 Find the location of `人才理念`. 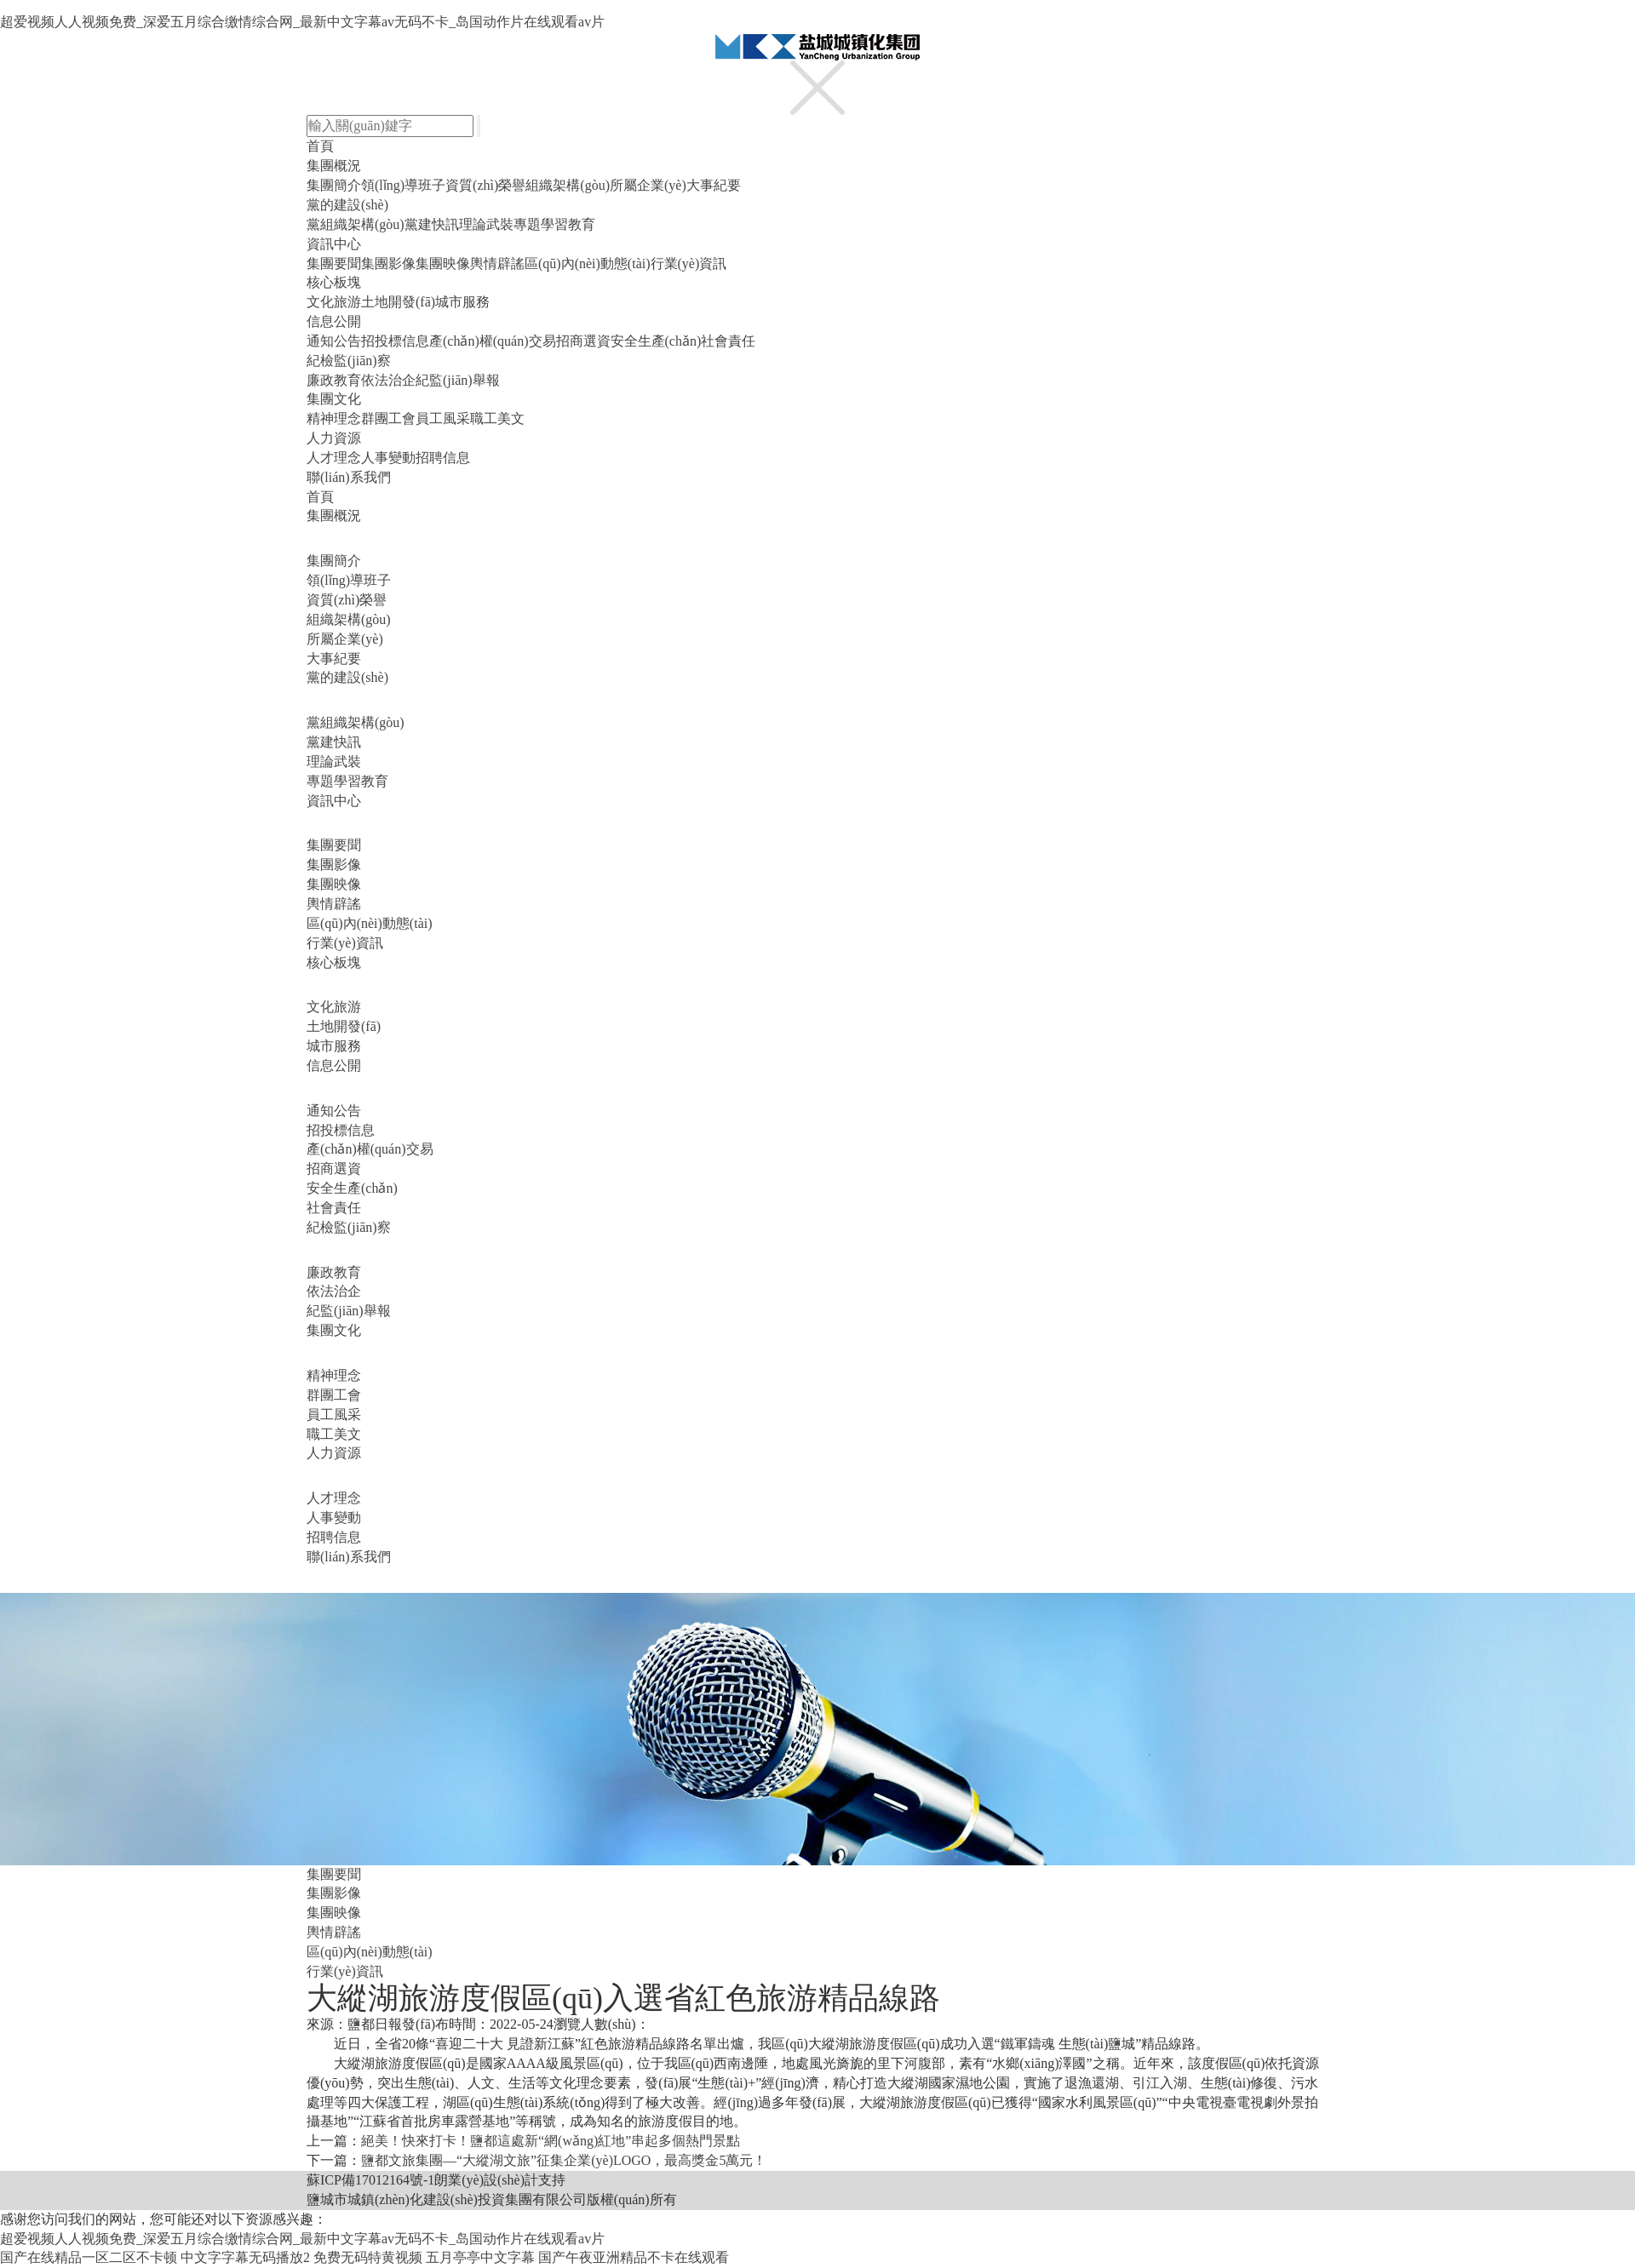

人才理念 is located at coordinates (334, 457).